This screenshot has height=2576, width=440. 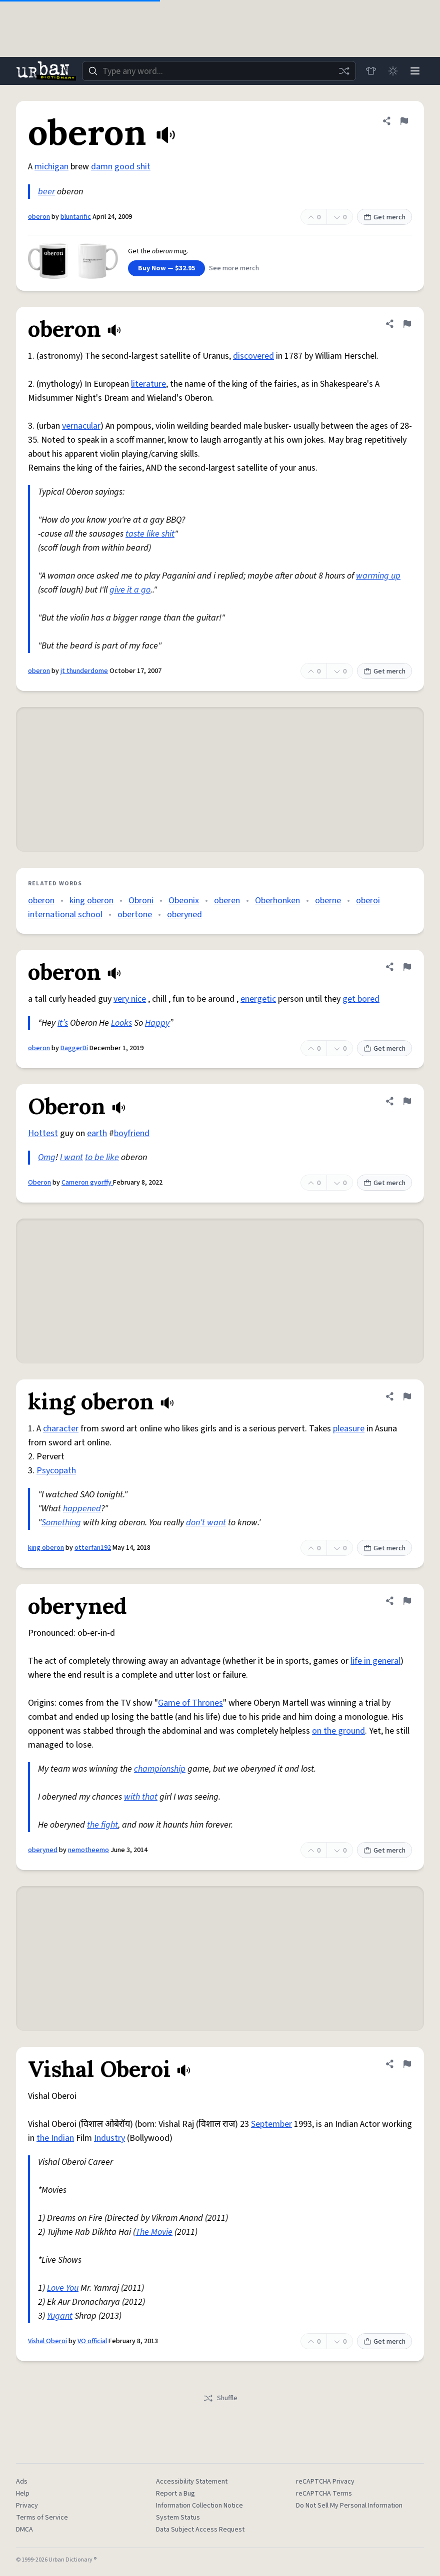 What do you see at coordinates (348, 1428) in the screenshot?
I see `pleasure` at bounding box center [348, 1428].